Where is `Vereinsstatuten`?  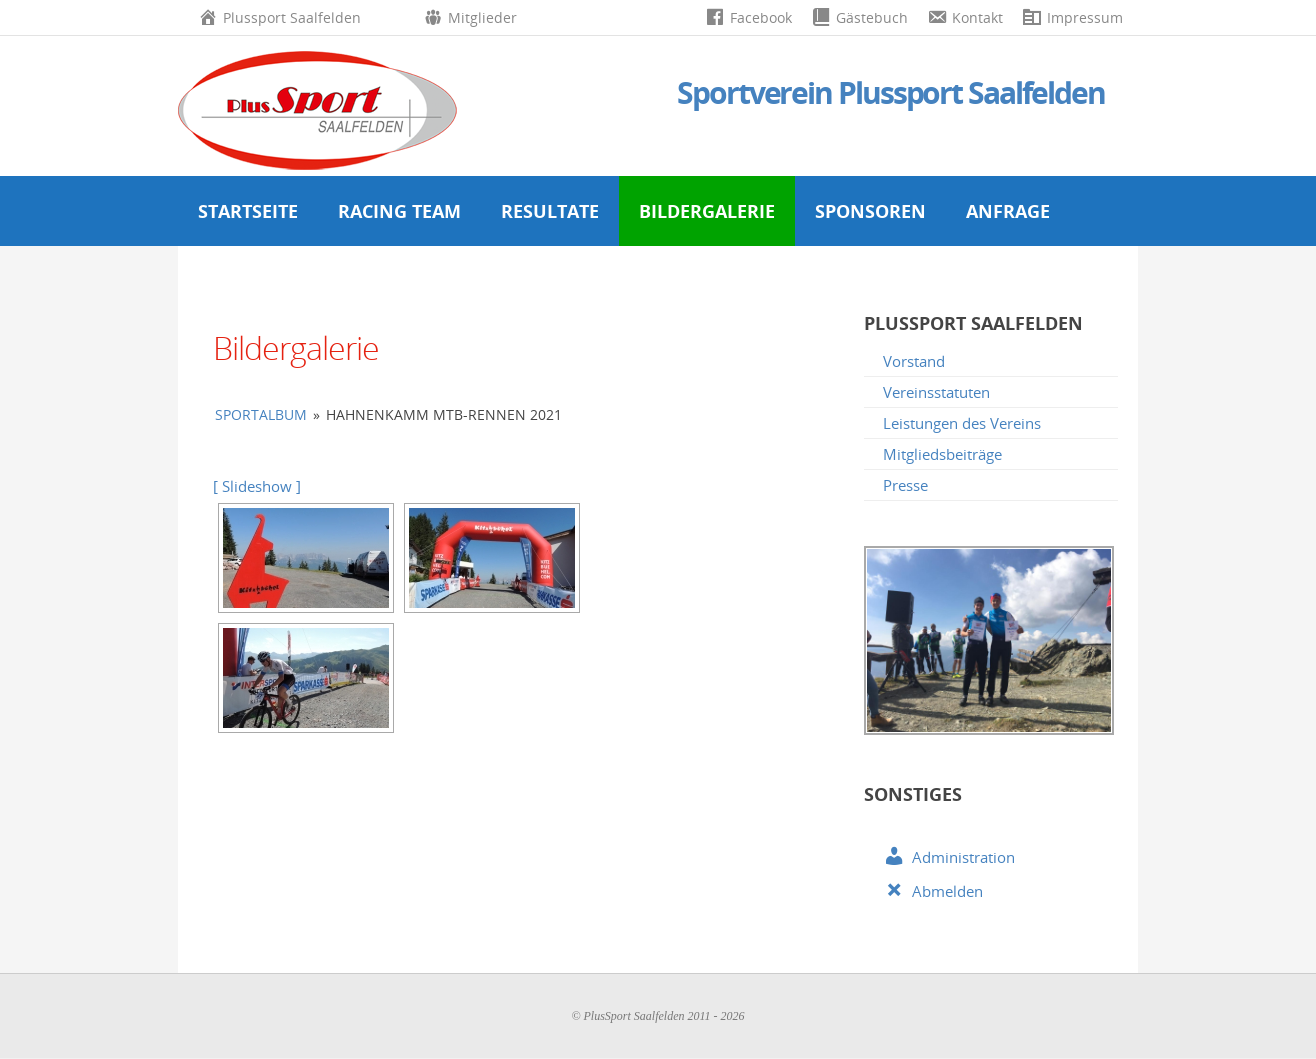 Vereinsstatuten is located at coordinates (936, 392).